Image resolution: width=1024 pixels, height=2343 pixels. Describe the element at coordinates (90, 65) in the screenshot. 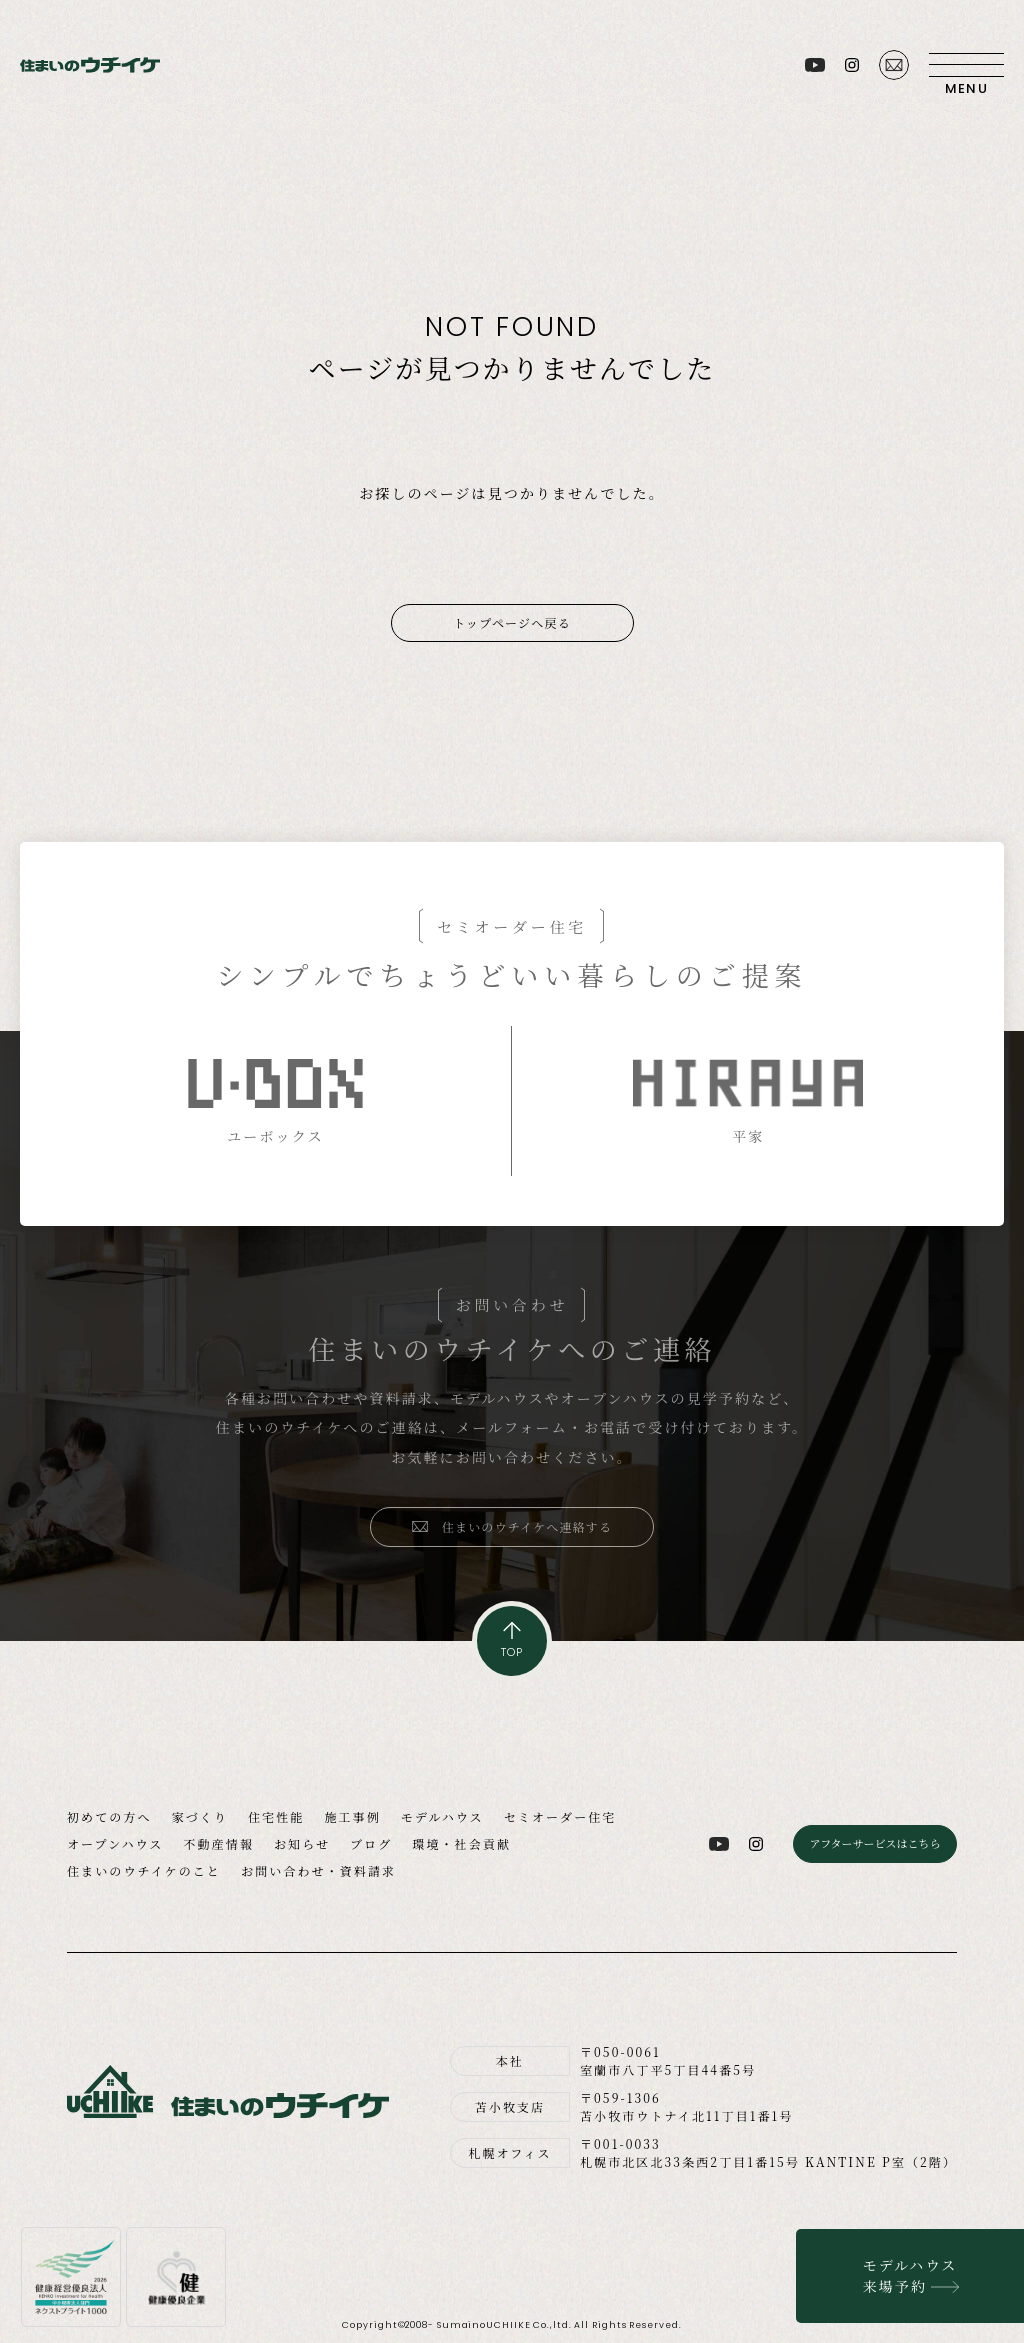

I see `住まいのウチイケ｜室蘭・登別・伊達・苫小牧の工務店｜高性能な注文住宅｜新築・省エネ住宅・リフォーム・リノベーション` at that location.